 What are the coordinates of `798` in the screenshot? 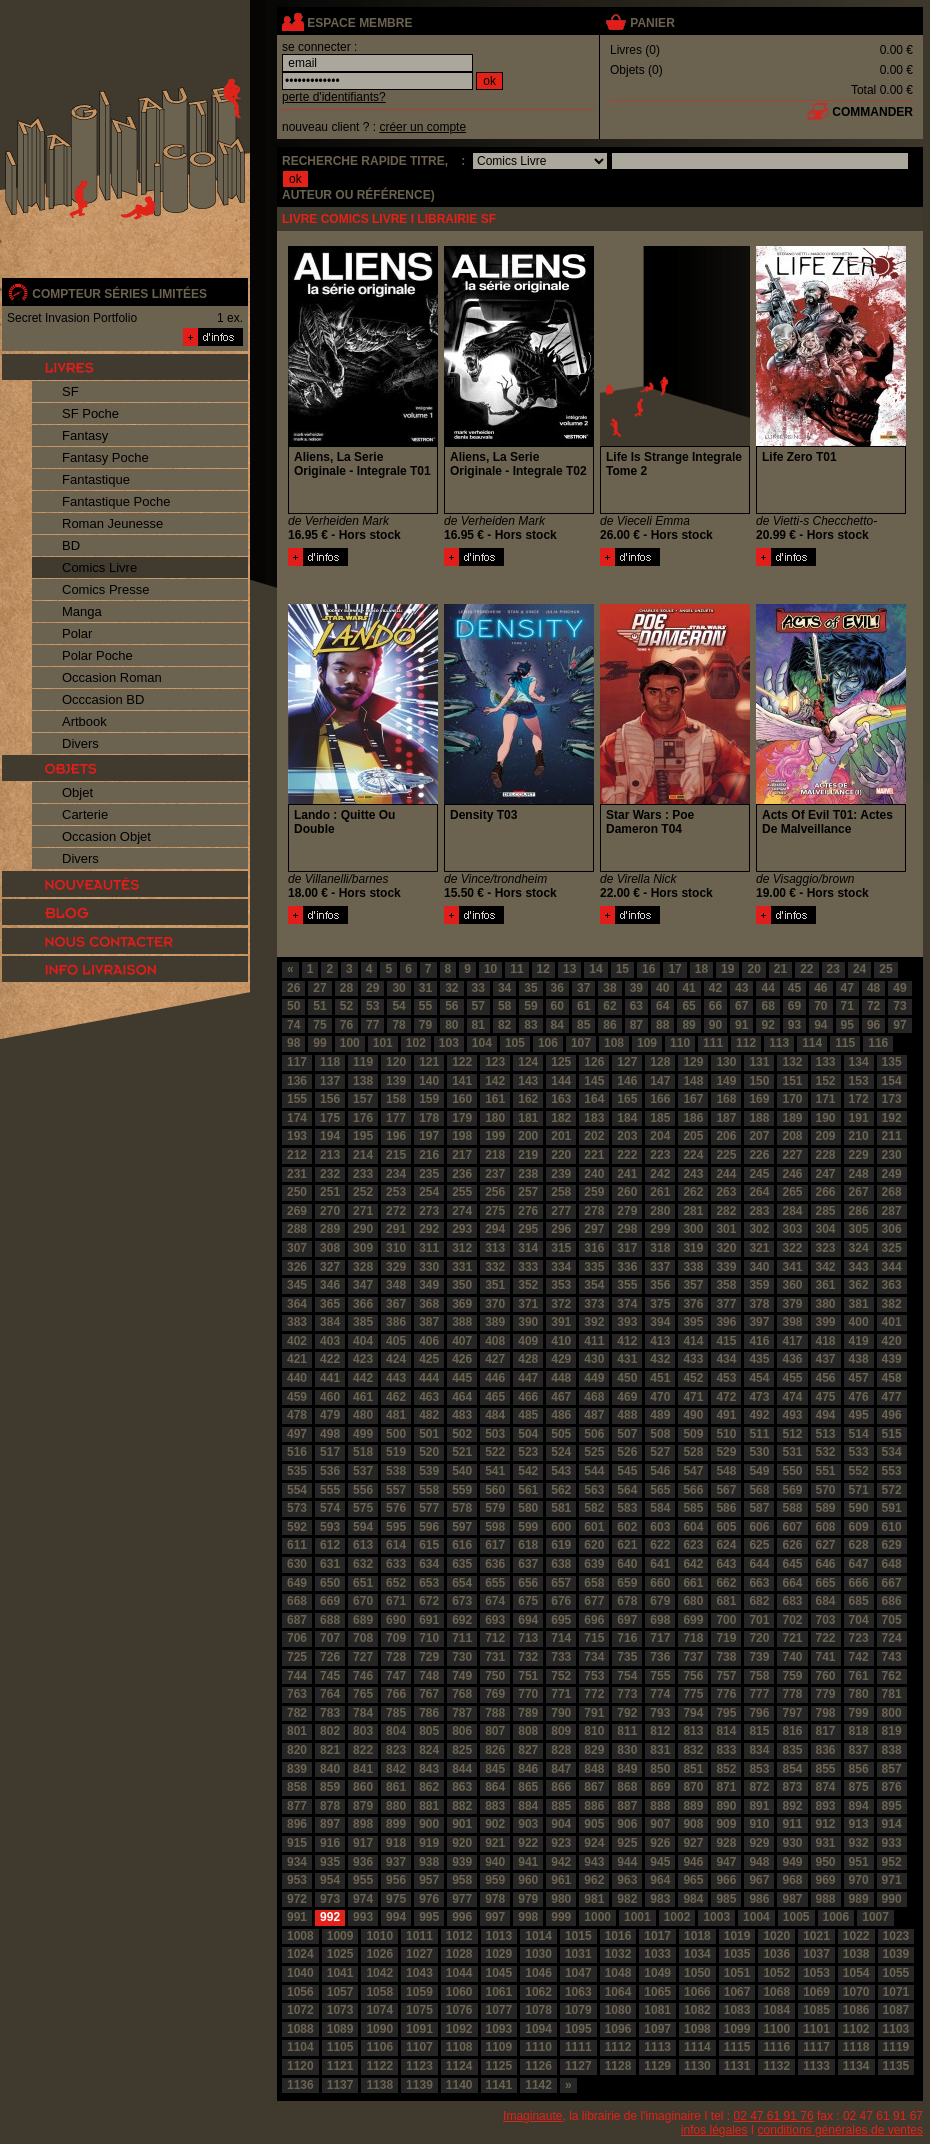 It's located at (826, 1713).